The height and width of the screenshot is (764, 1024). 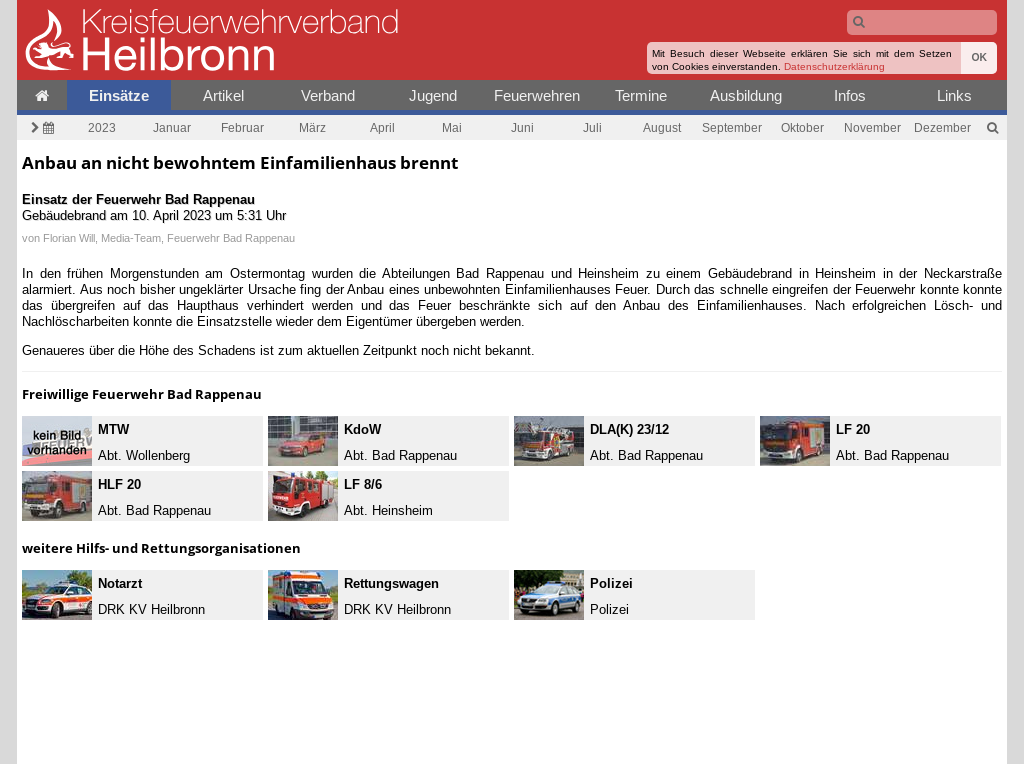 What do you see at coordinates (732, 127) in the screenshot?
I see `September` at bounding box center [732, 127].